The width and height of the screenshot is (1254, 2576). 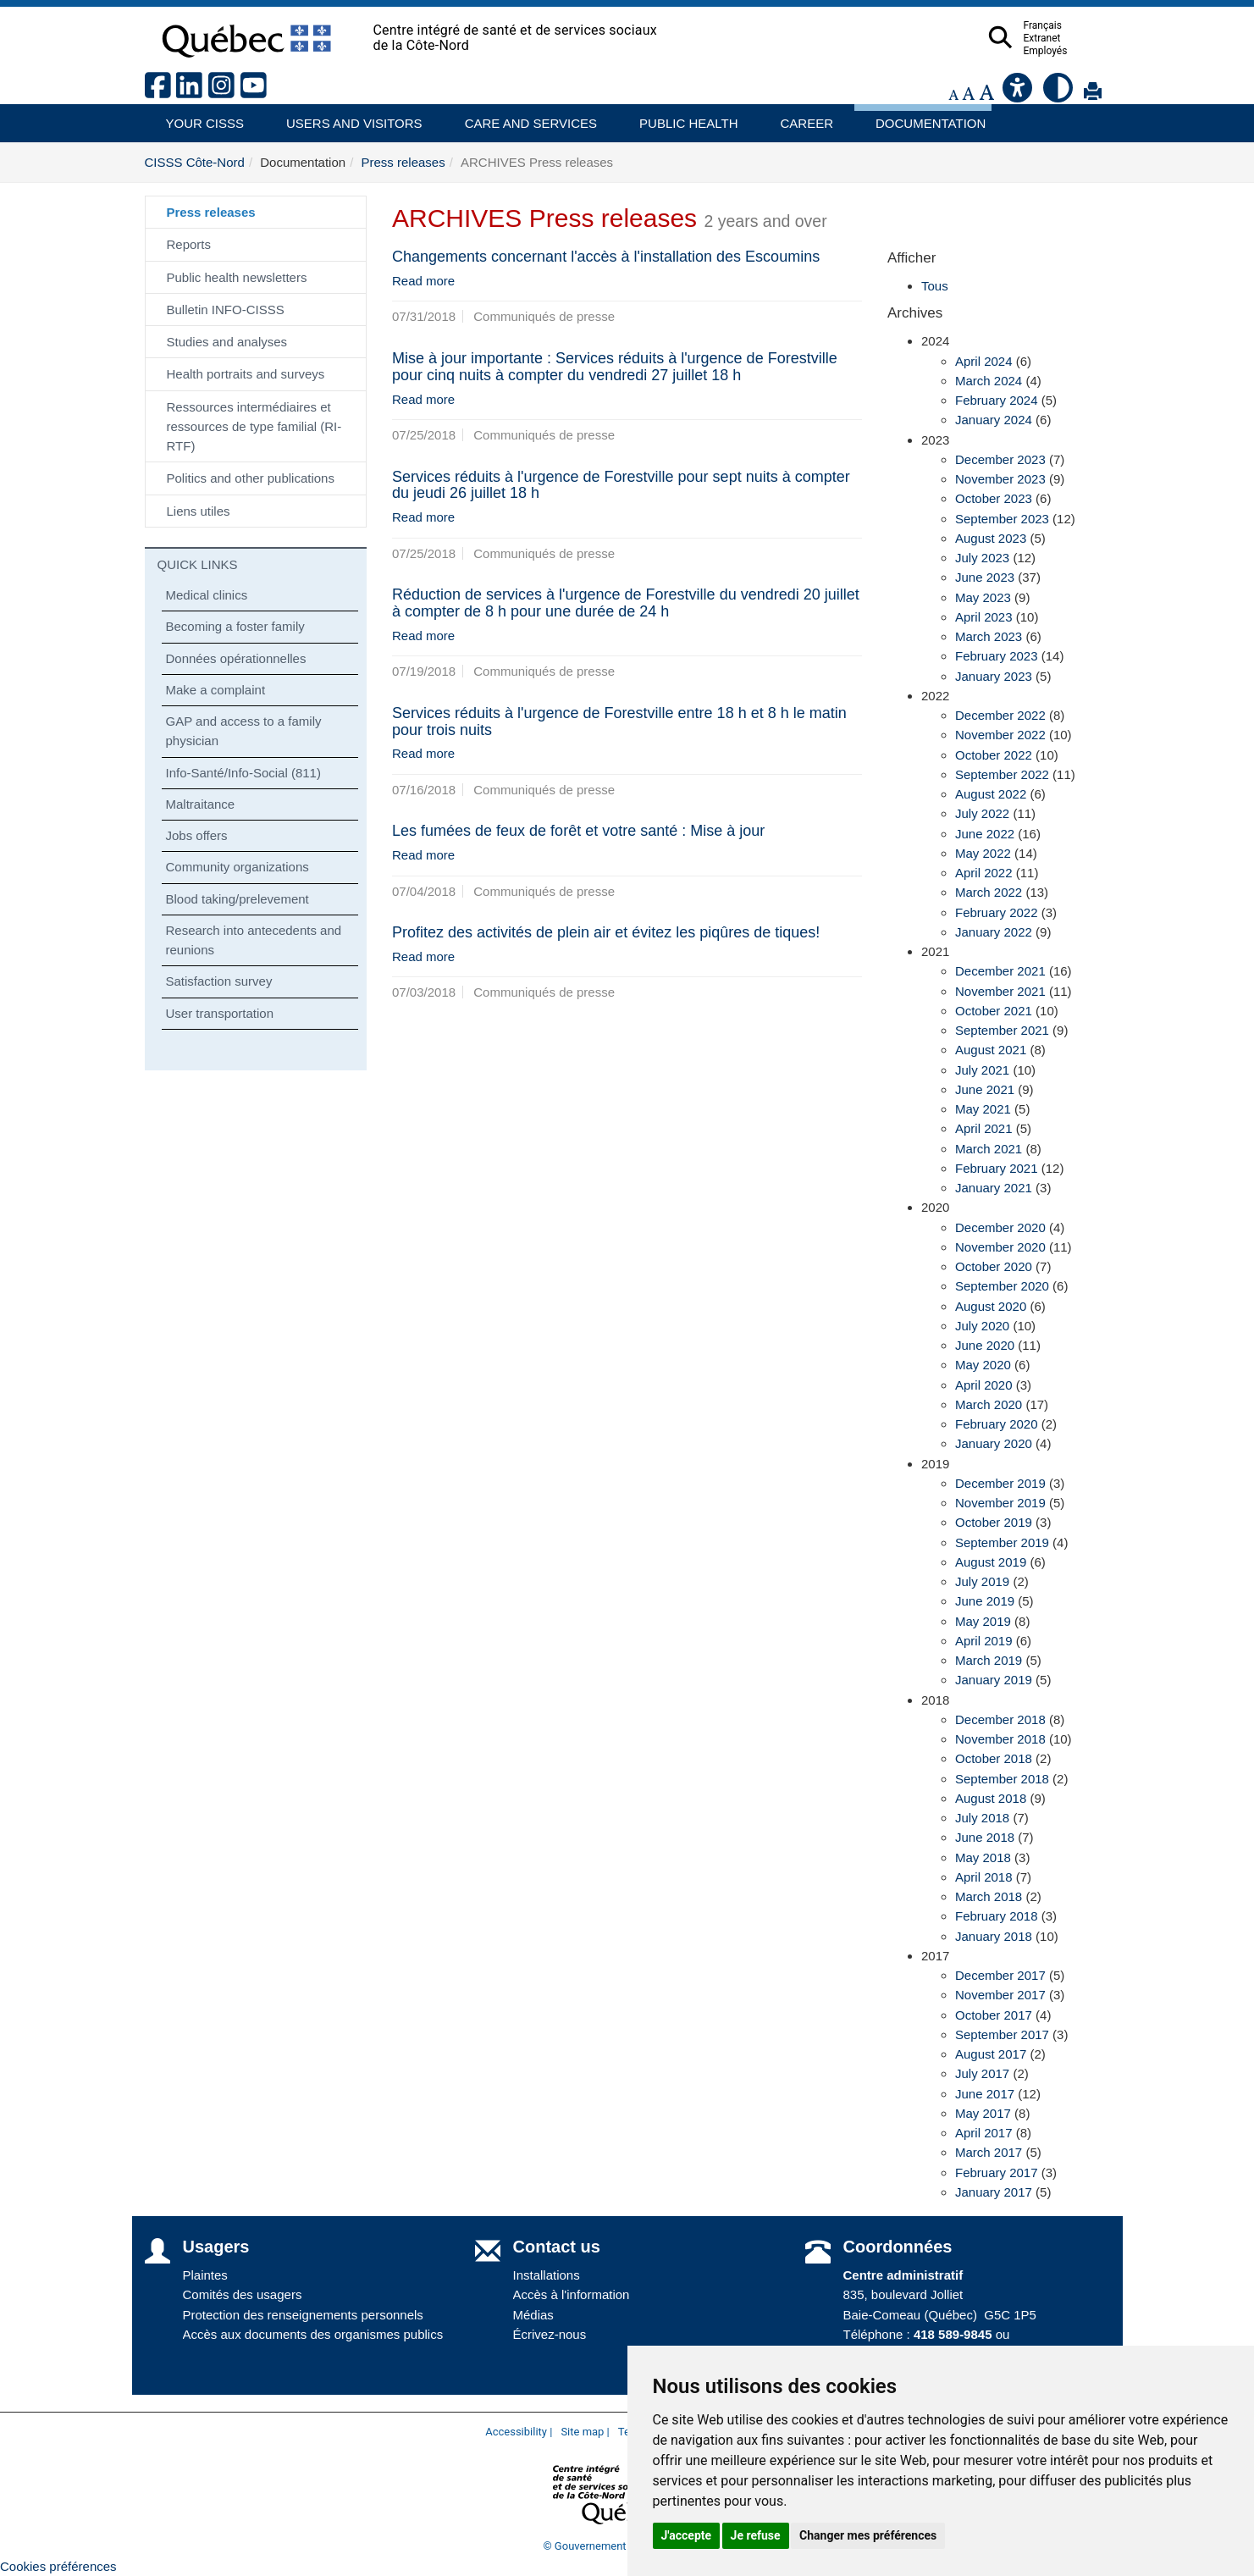 What do you see at coordinates (993, 755) in the screenshot?
I see `October 2022` at bounding box center [993, 755].